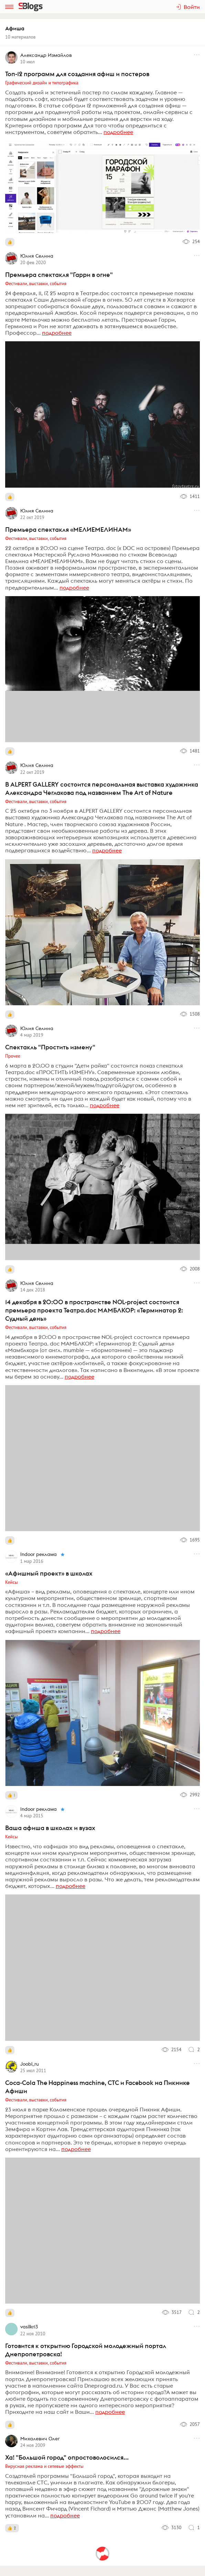  Describe the element at coordinates (44, 2466) in the screenshot. I see `Вирусная реклама и сетевые эффекты` at that location.